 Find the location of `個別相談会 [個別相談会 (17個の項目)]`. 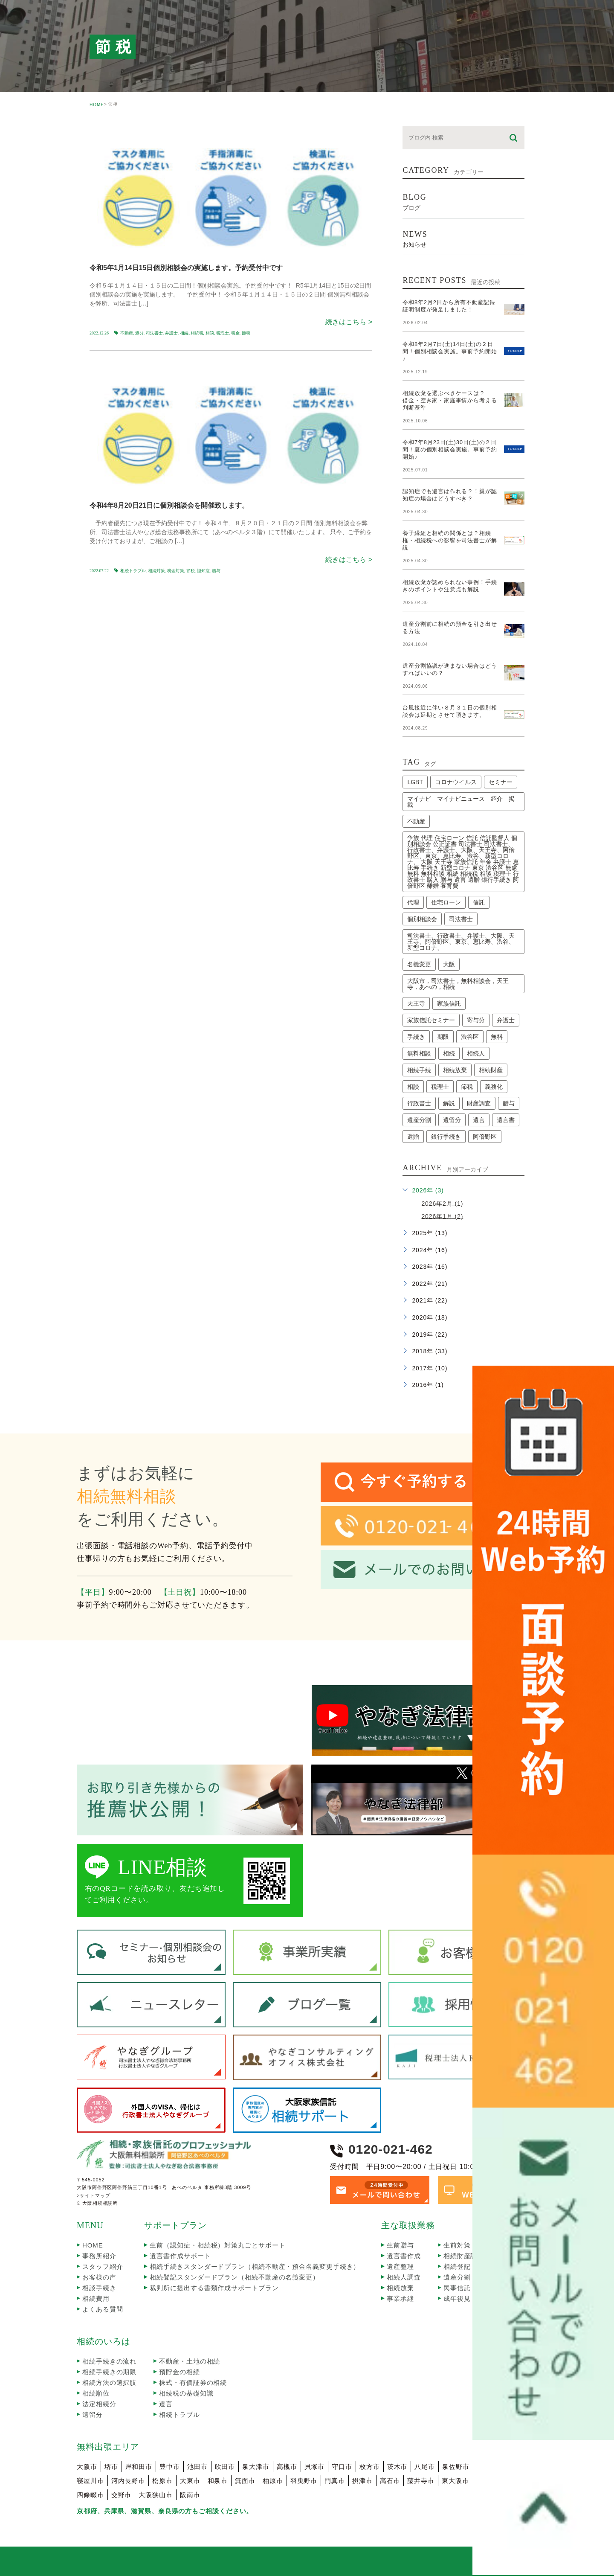

個別相談会 [個別相談会 (17個の項目)] is located at coordinates (422, 919).